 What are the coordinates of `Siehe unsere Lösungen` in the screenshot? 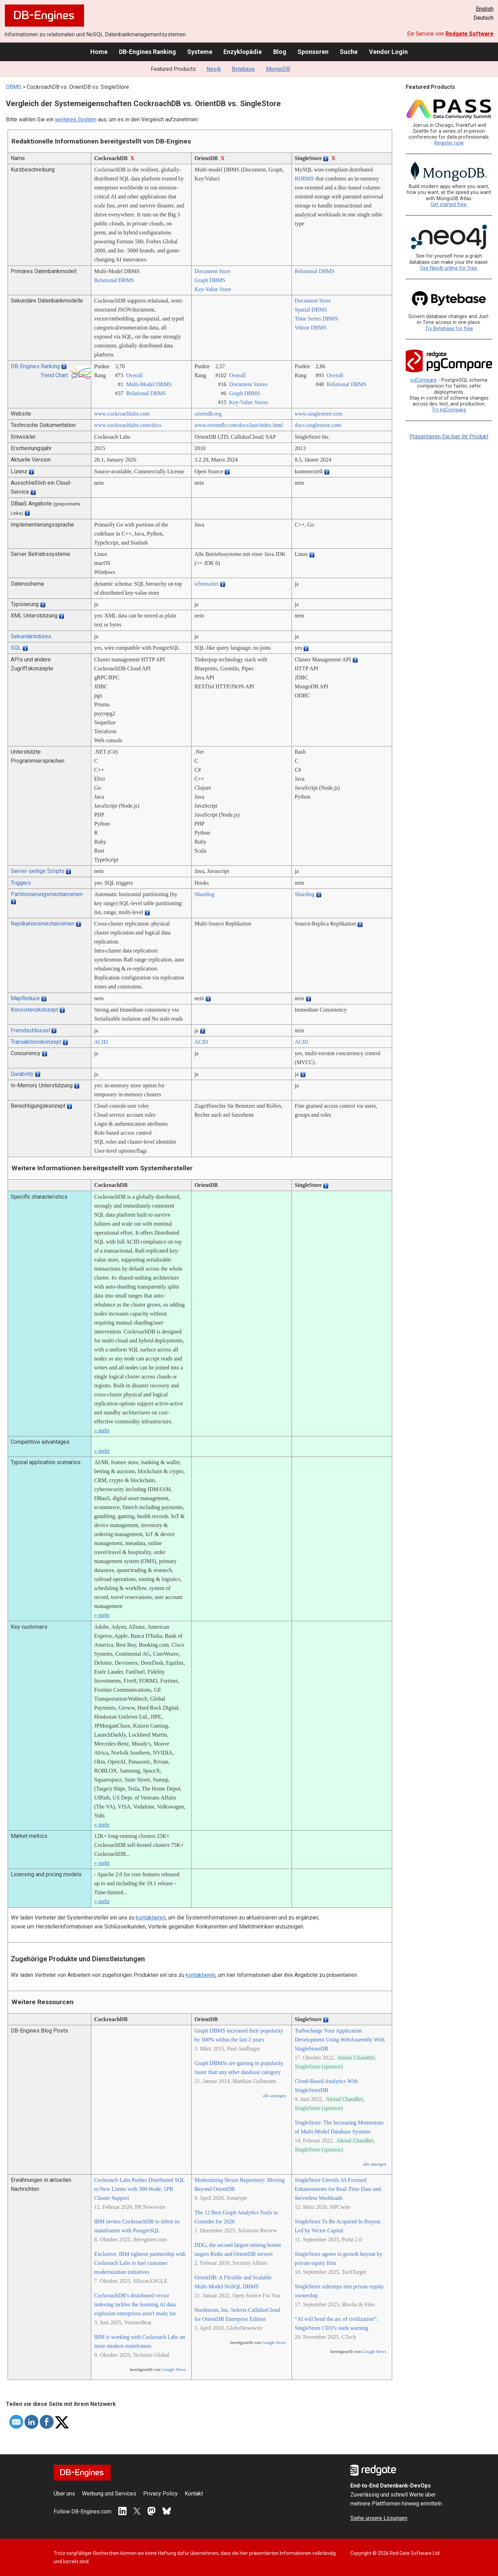 It's located at (378, 2518).